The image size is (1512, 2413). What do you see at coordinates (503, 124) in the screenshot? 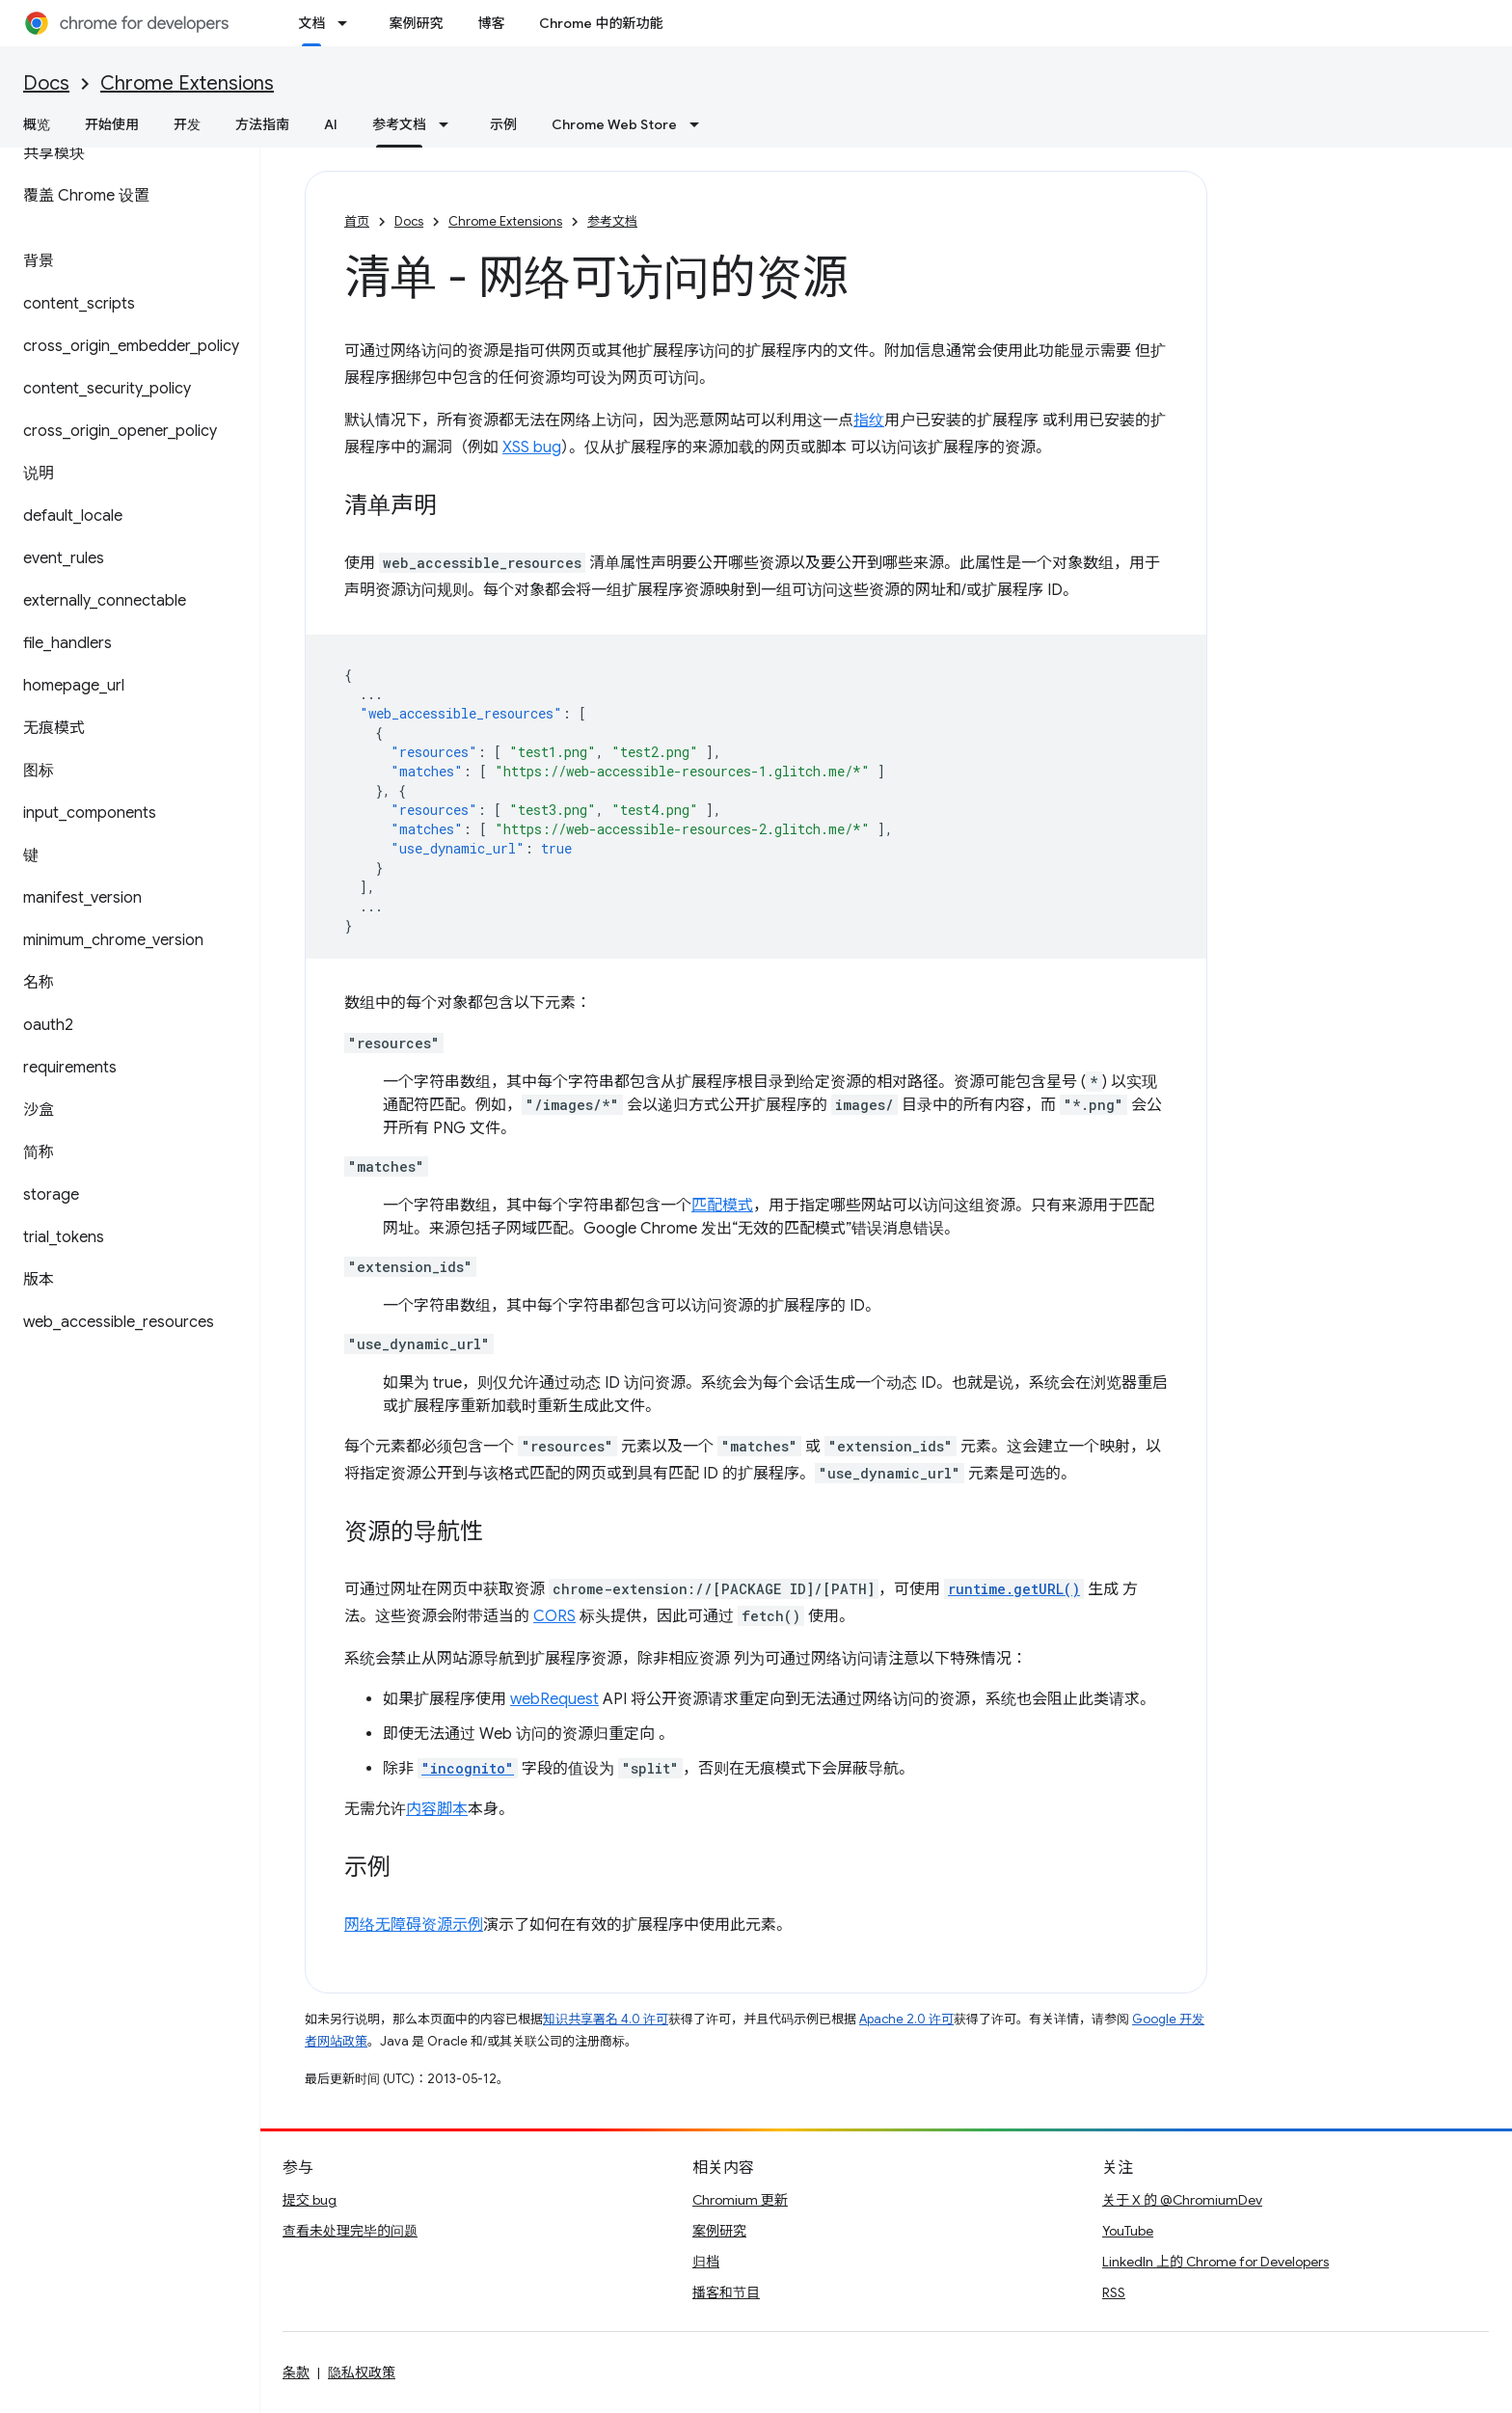
I see `示例` at bounding box center [503, 124].